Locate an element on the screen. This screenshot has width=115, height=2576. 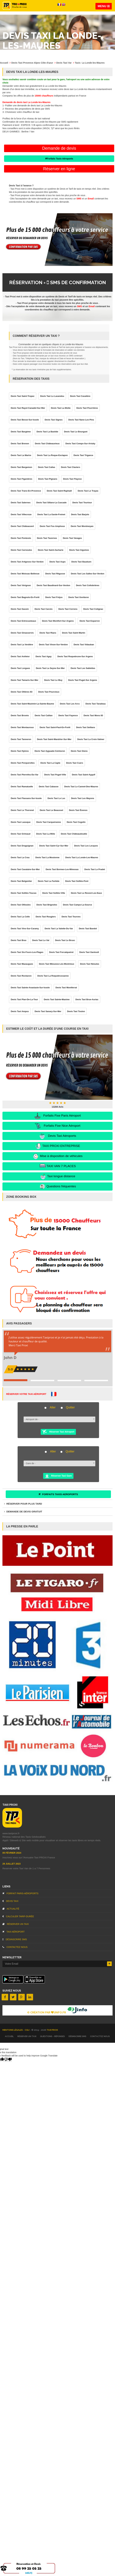
[Poor translation] is located at coordinates (8, 2059).